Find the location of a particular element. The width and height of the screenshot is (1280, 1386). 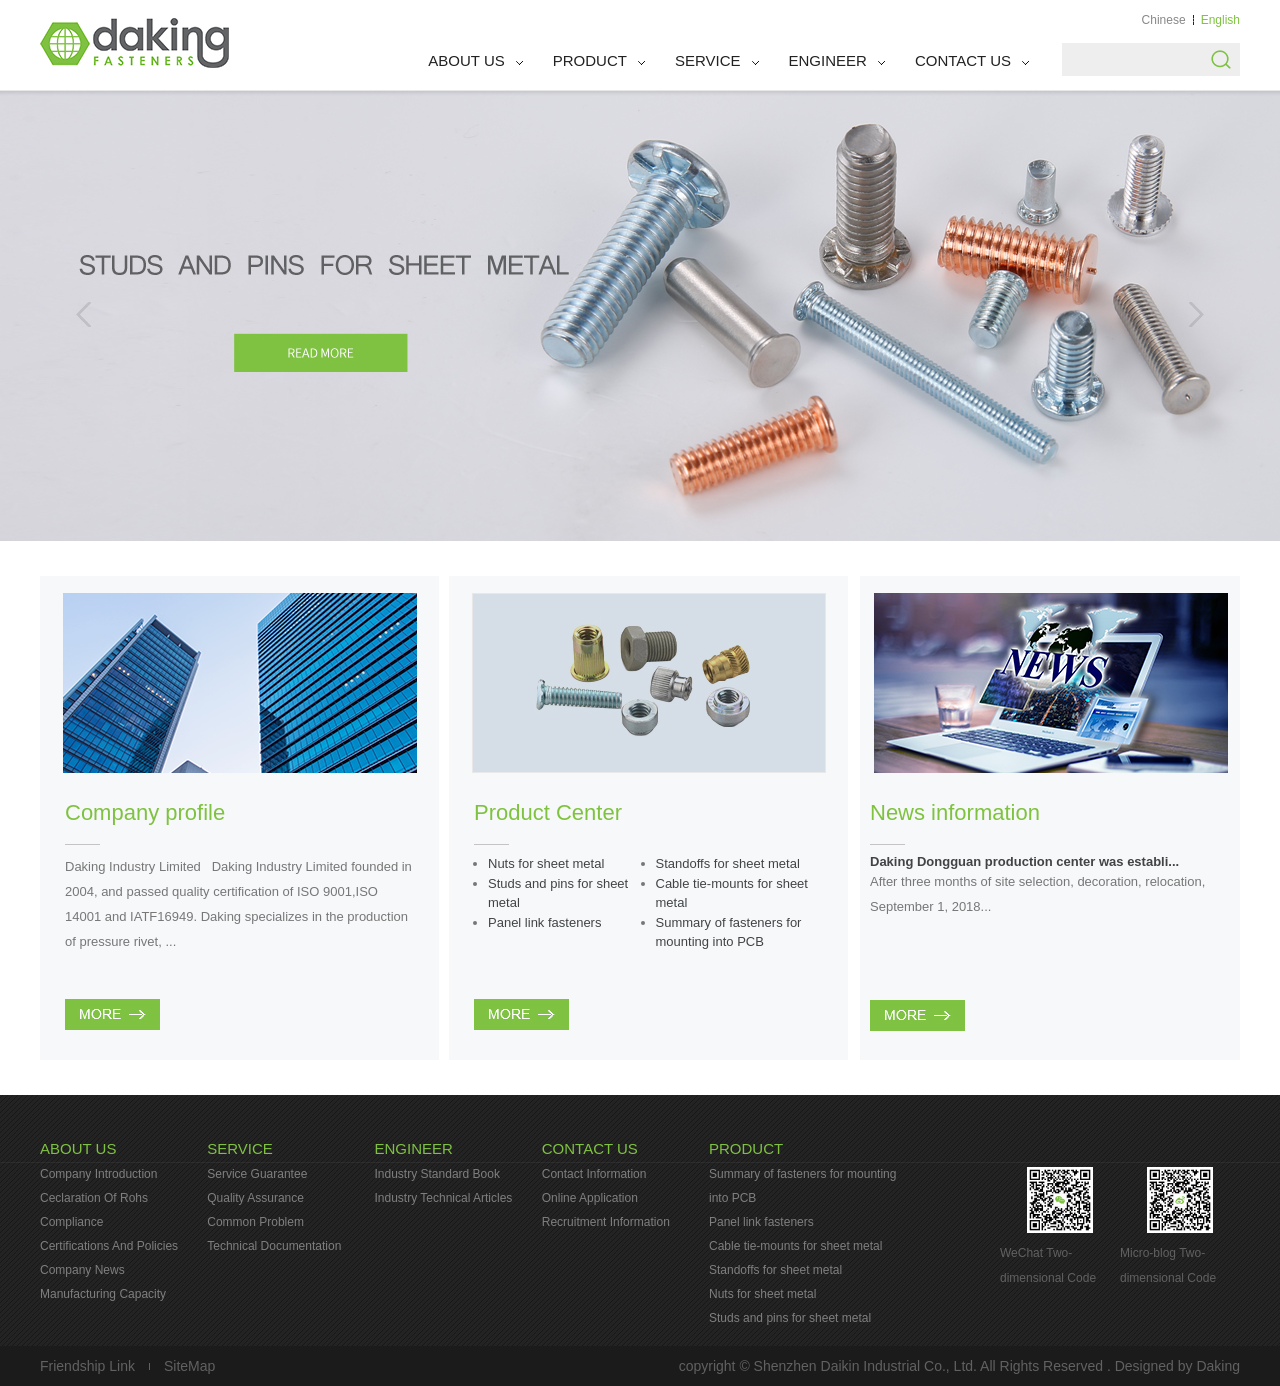

Online Application is located at coordinates (590, 1198).